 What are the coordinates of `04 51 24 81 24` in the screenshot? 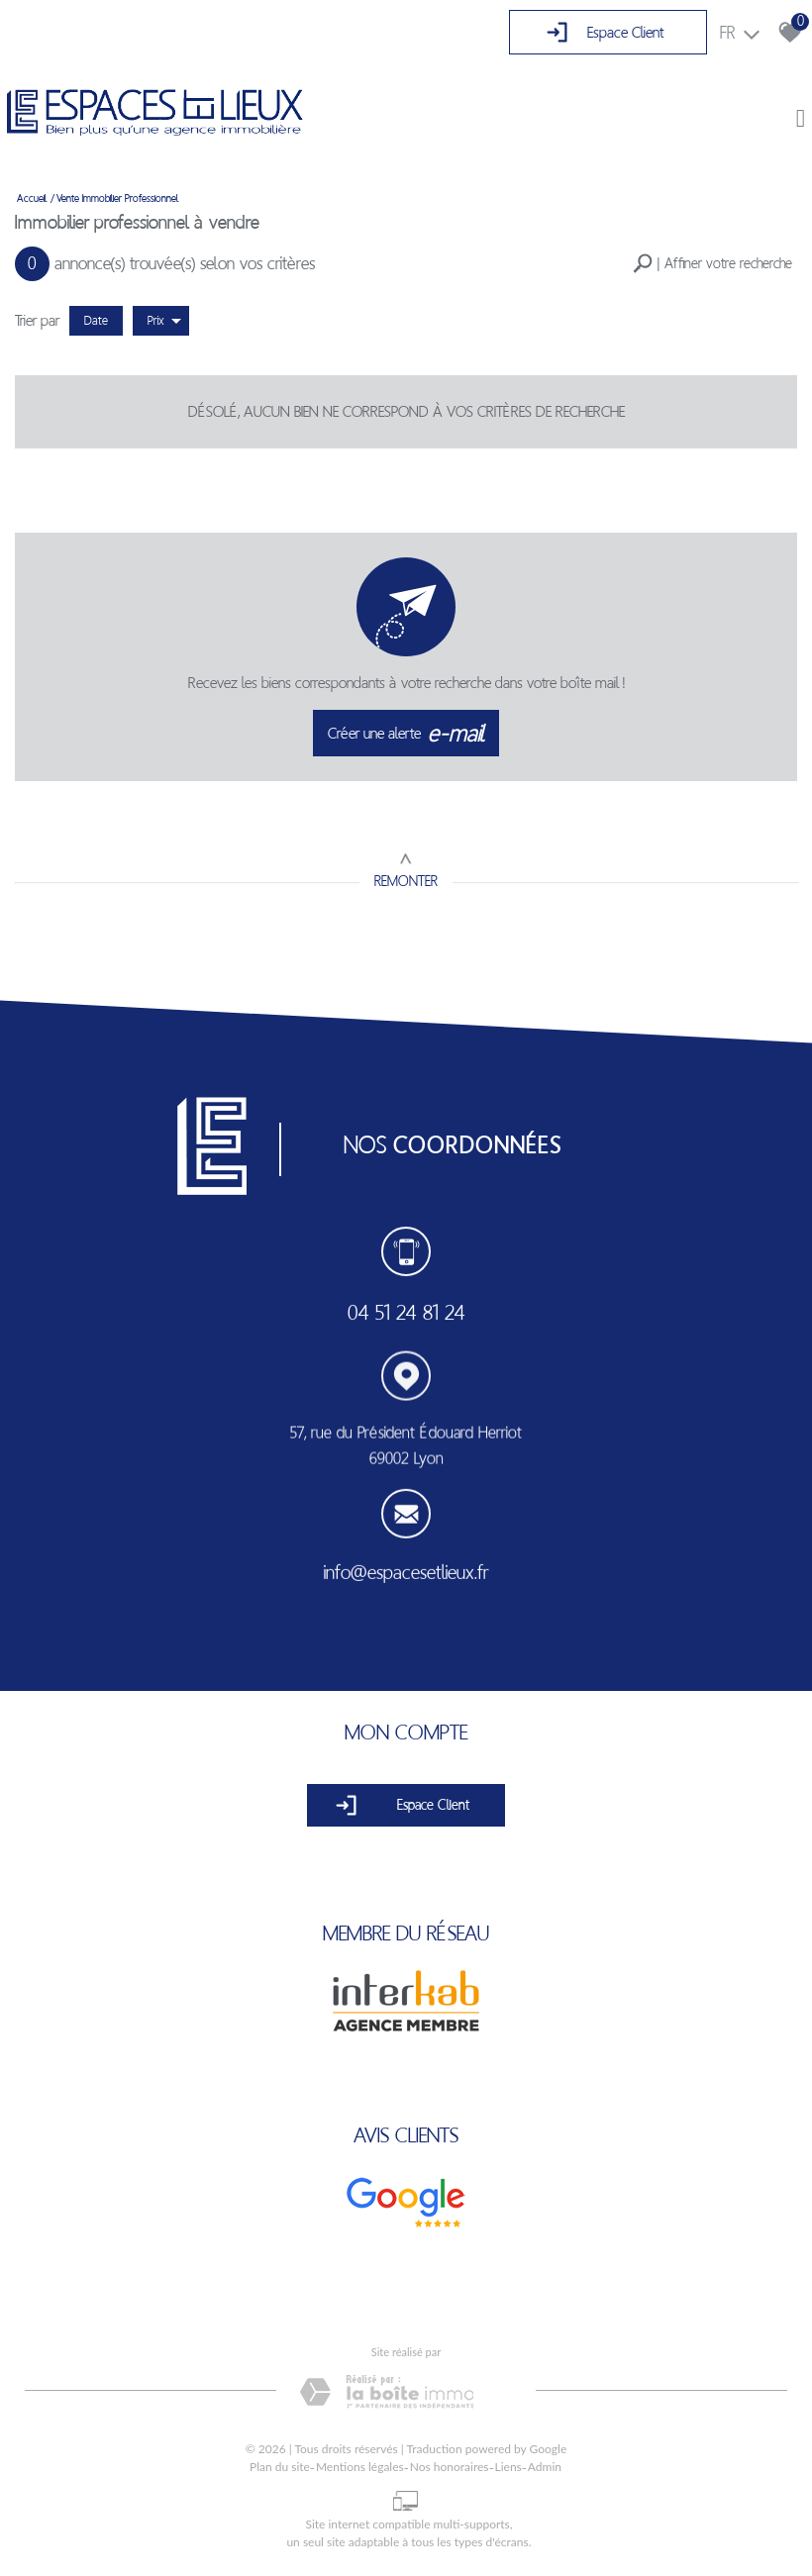 It's located at (406, 1314).